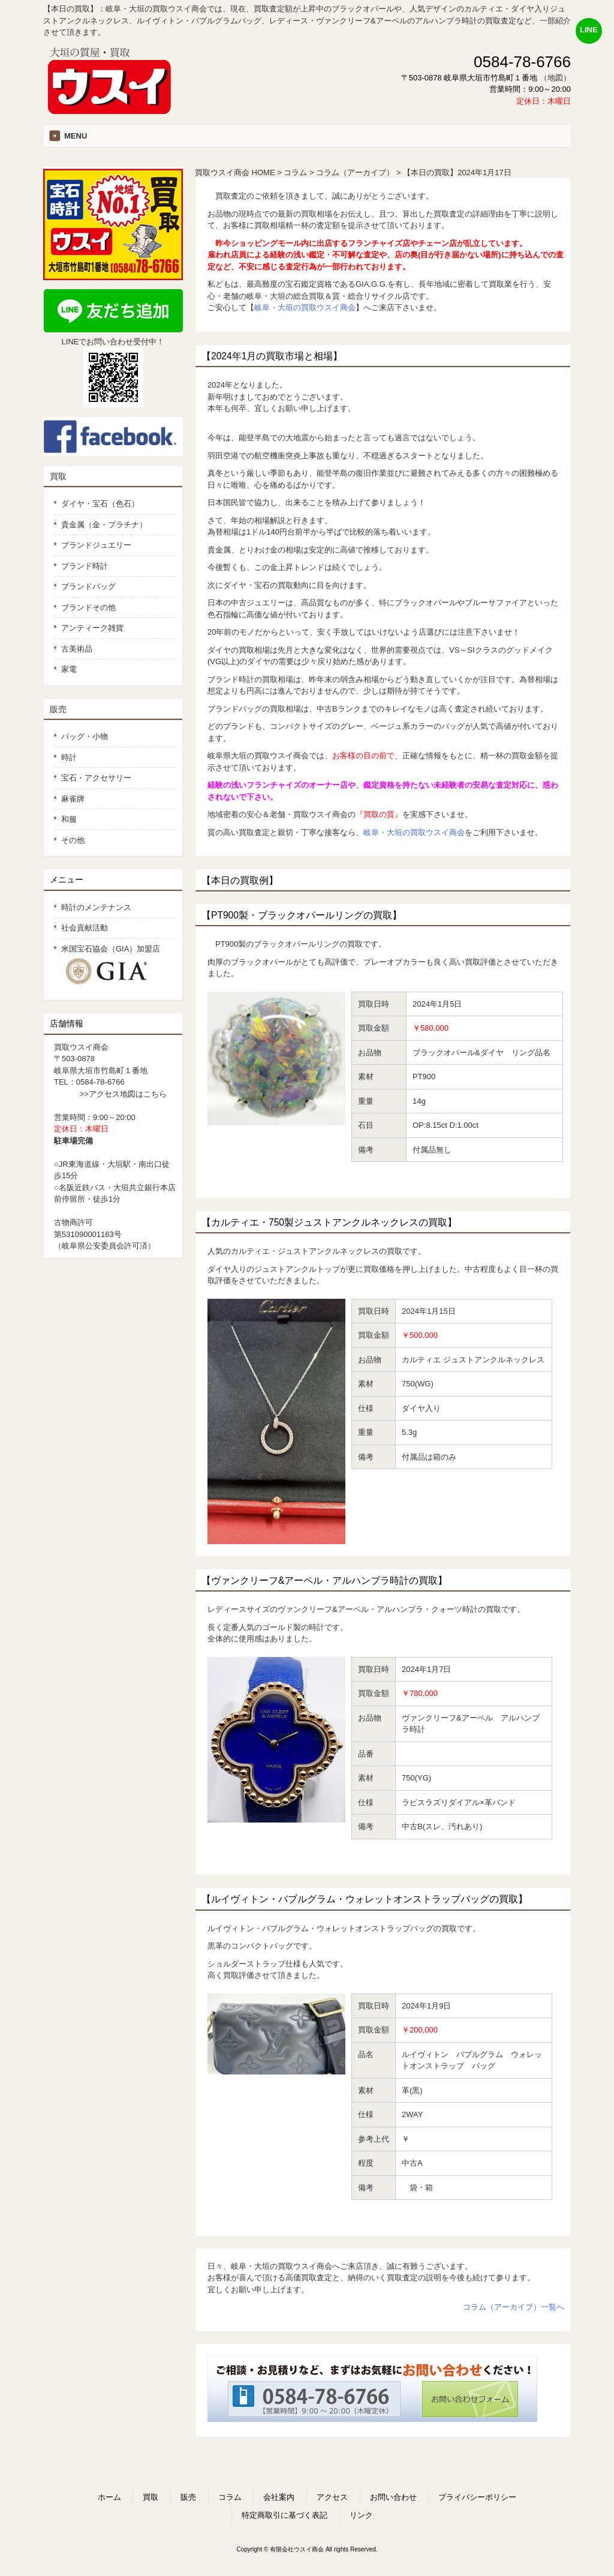 Image resolution: width=614 pixels, height=2576 pixels. What do you see at coordinates (58, 476) in the screenshot?
I see `買取` at bounding box center [58, 476].